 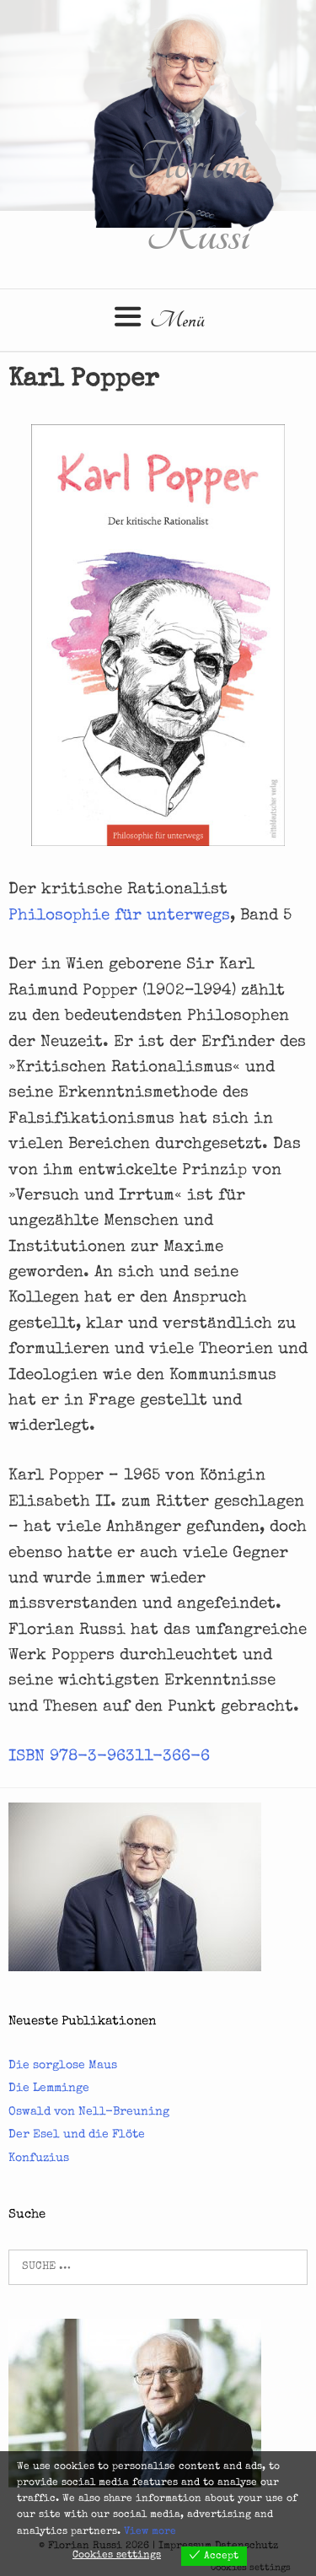 What do you see at coordinates (76, 2135) in the screenshot?
I see `Der Esel und die Flöte` at bounding box center [76, 2135].